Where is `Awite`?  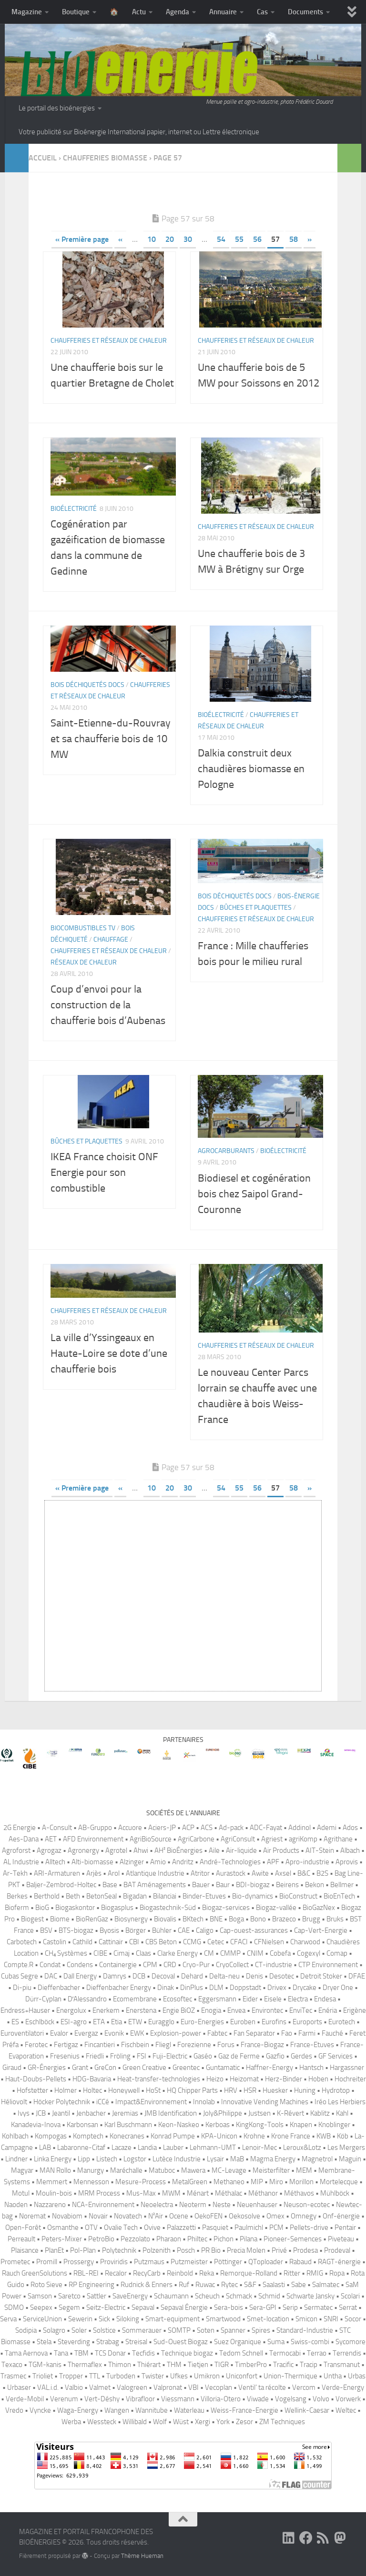
Awite is located at coordinates (260, 1873).